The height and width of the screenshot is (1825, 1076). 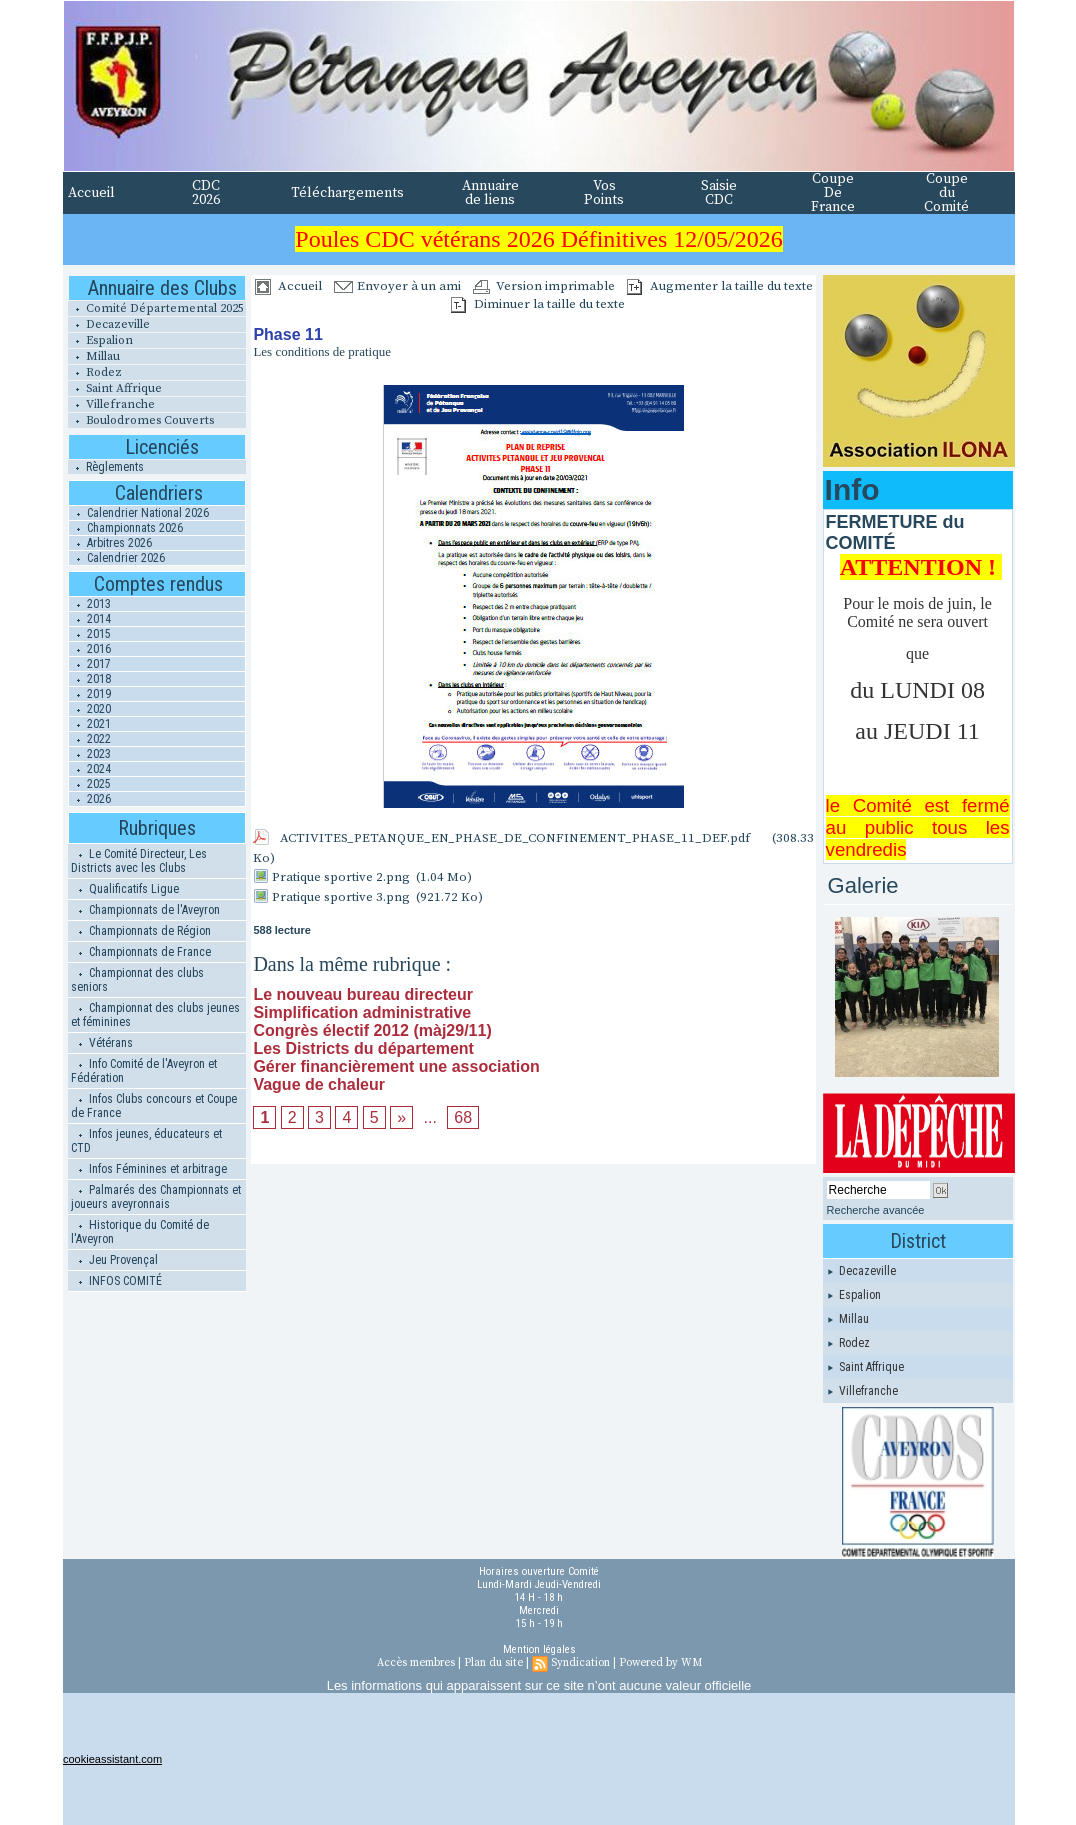 I want to click on 2019, so click(x=90, y=694).